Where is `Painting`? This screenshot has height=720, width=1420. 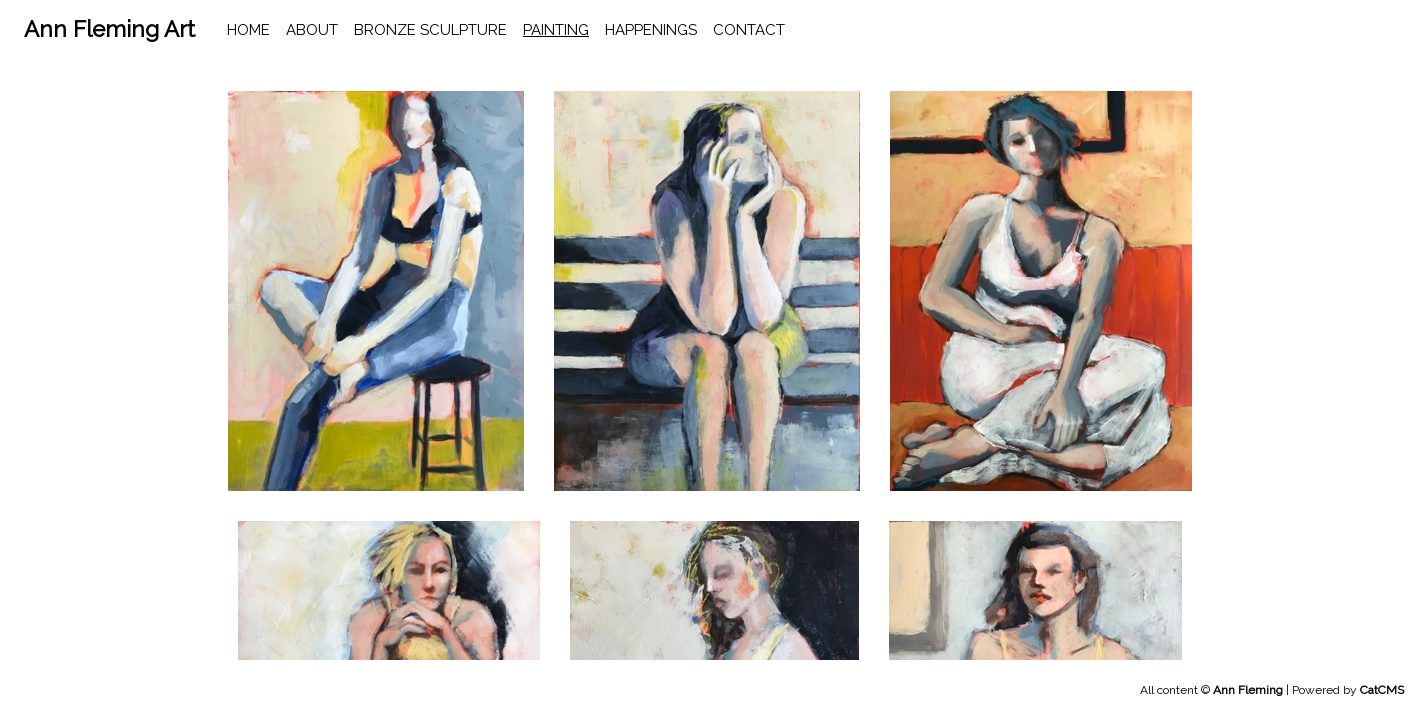
Painting is located at coordinates (556, 30).